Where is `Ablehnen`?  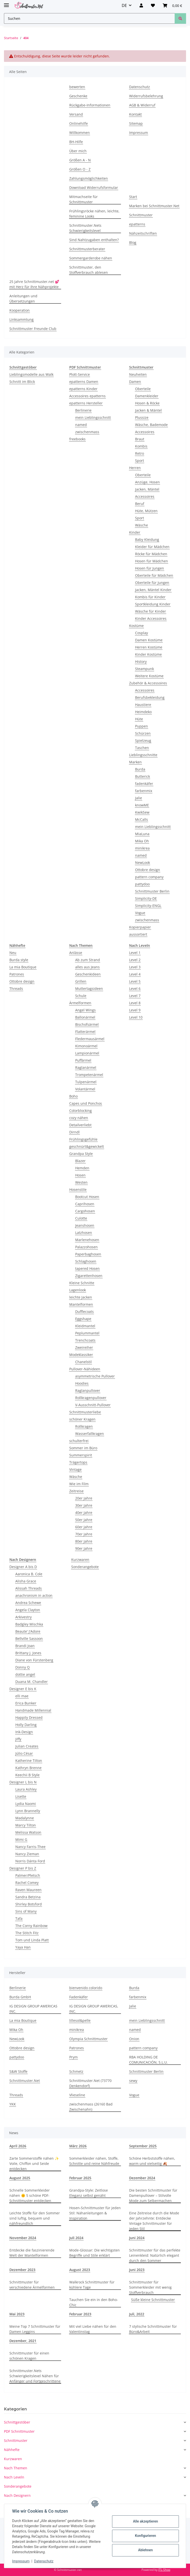 Ablehnen is located at coordinates (145, 2550).